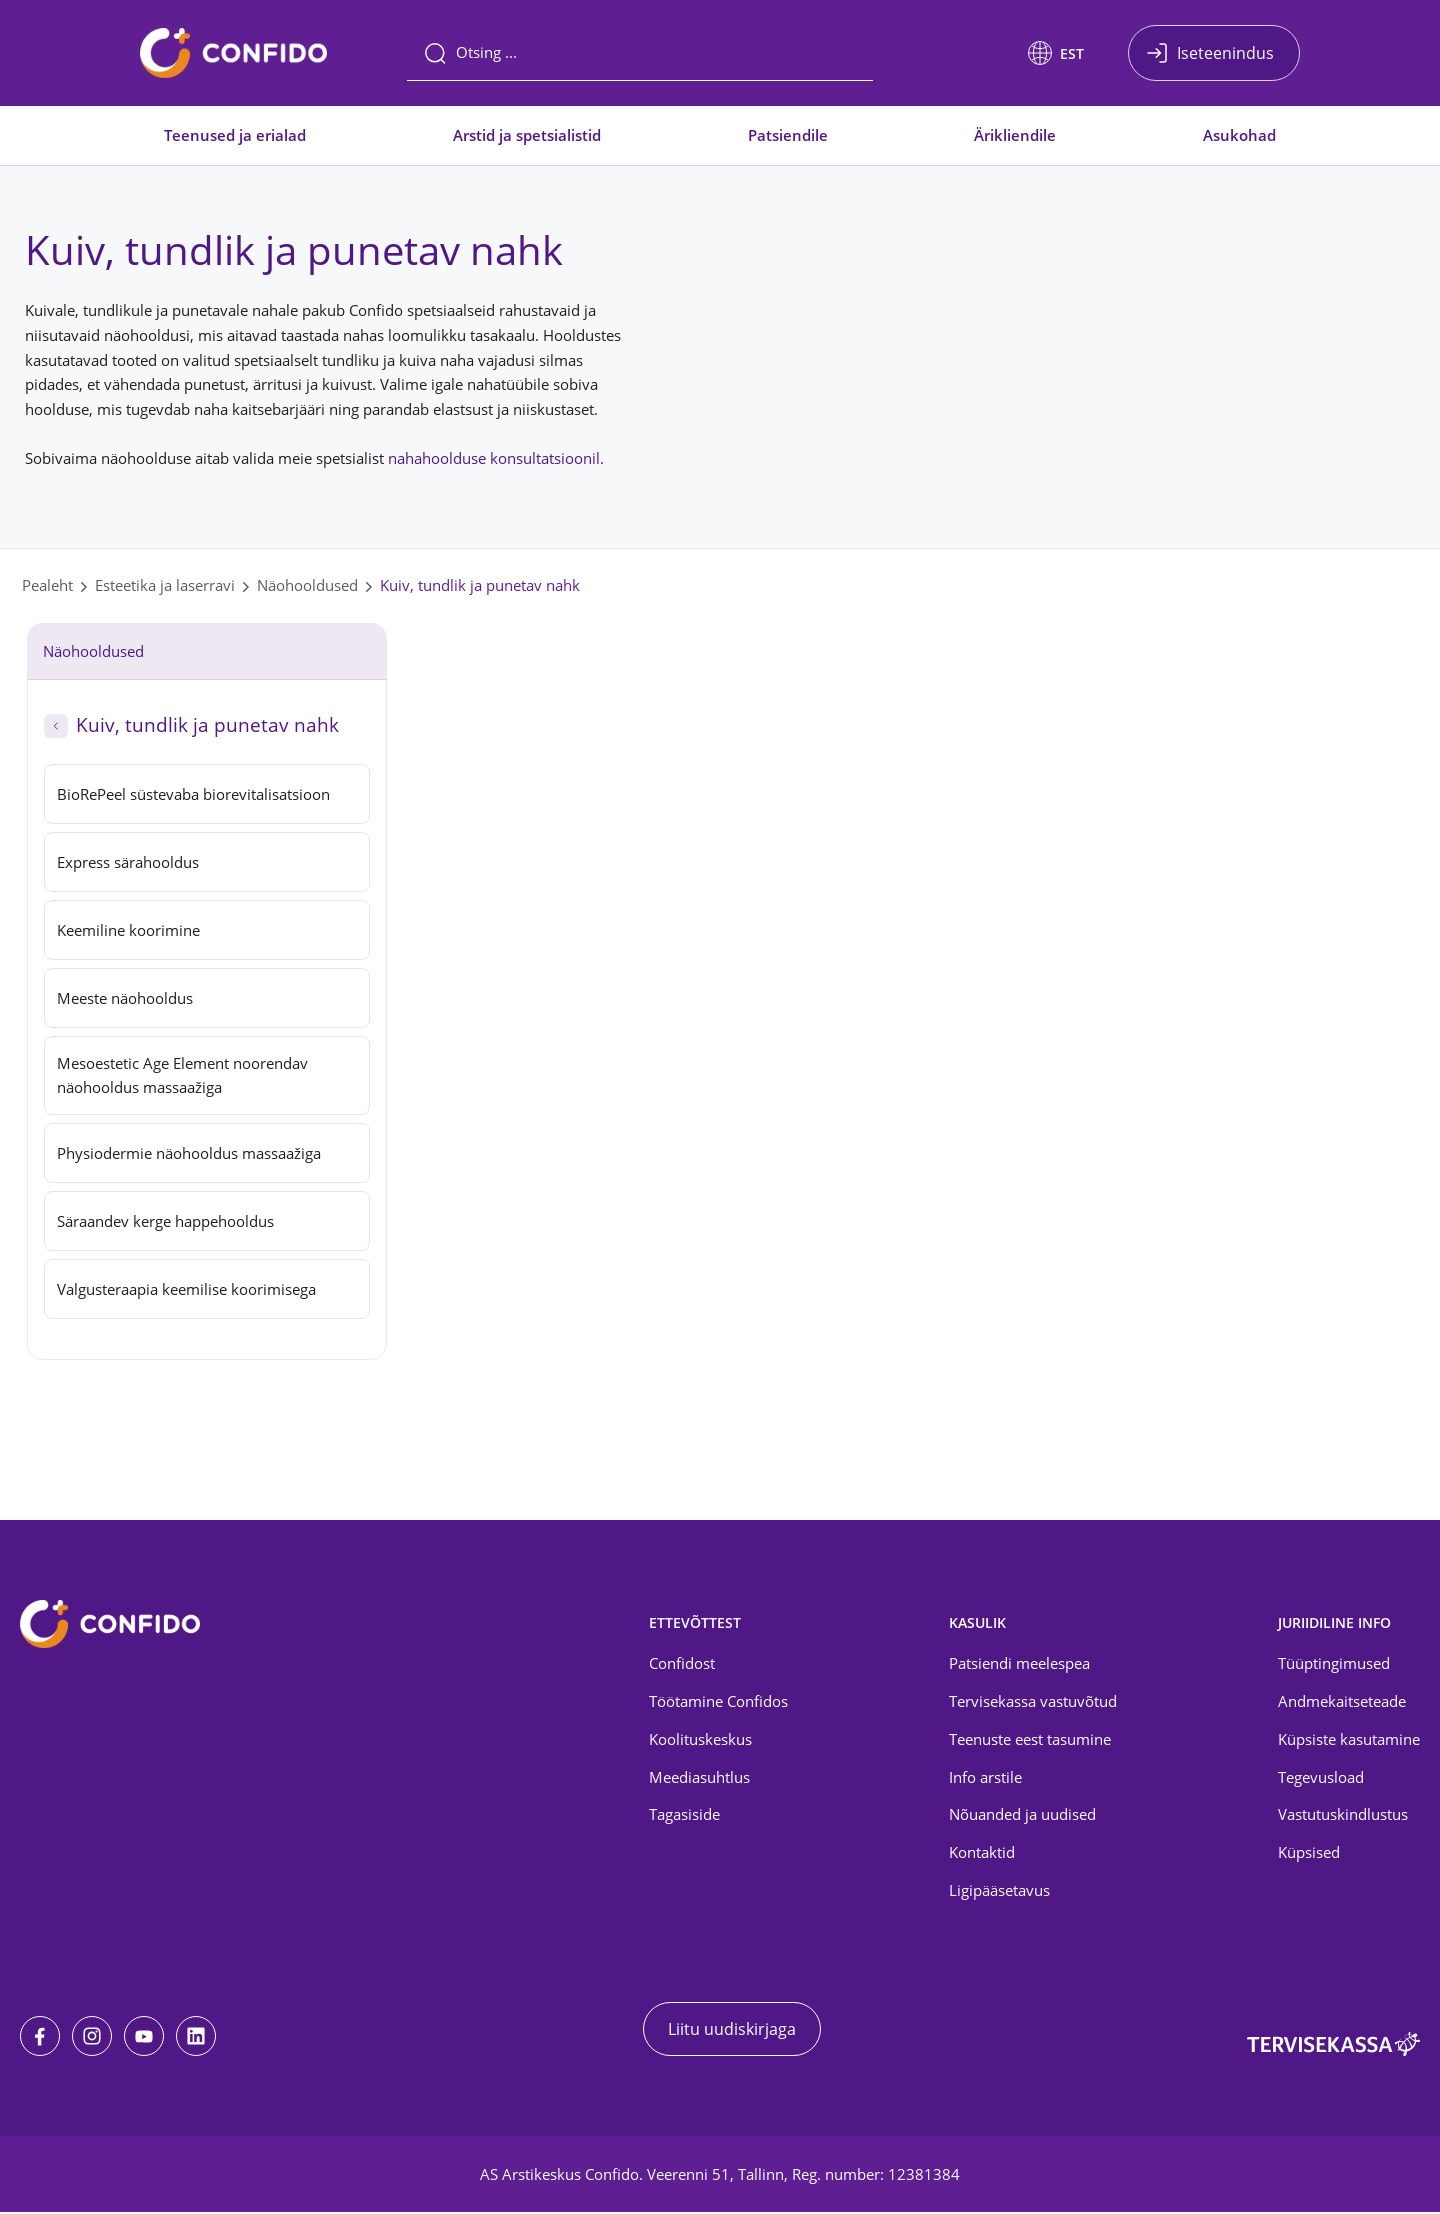  I want to click on Esteetika ja laserravi, so click(165, 585).